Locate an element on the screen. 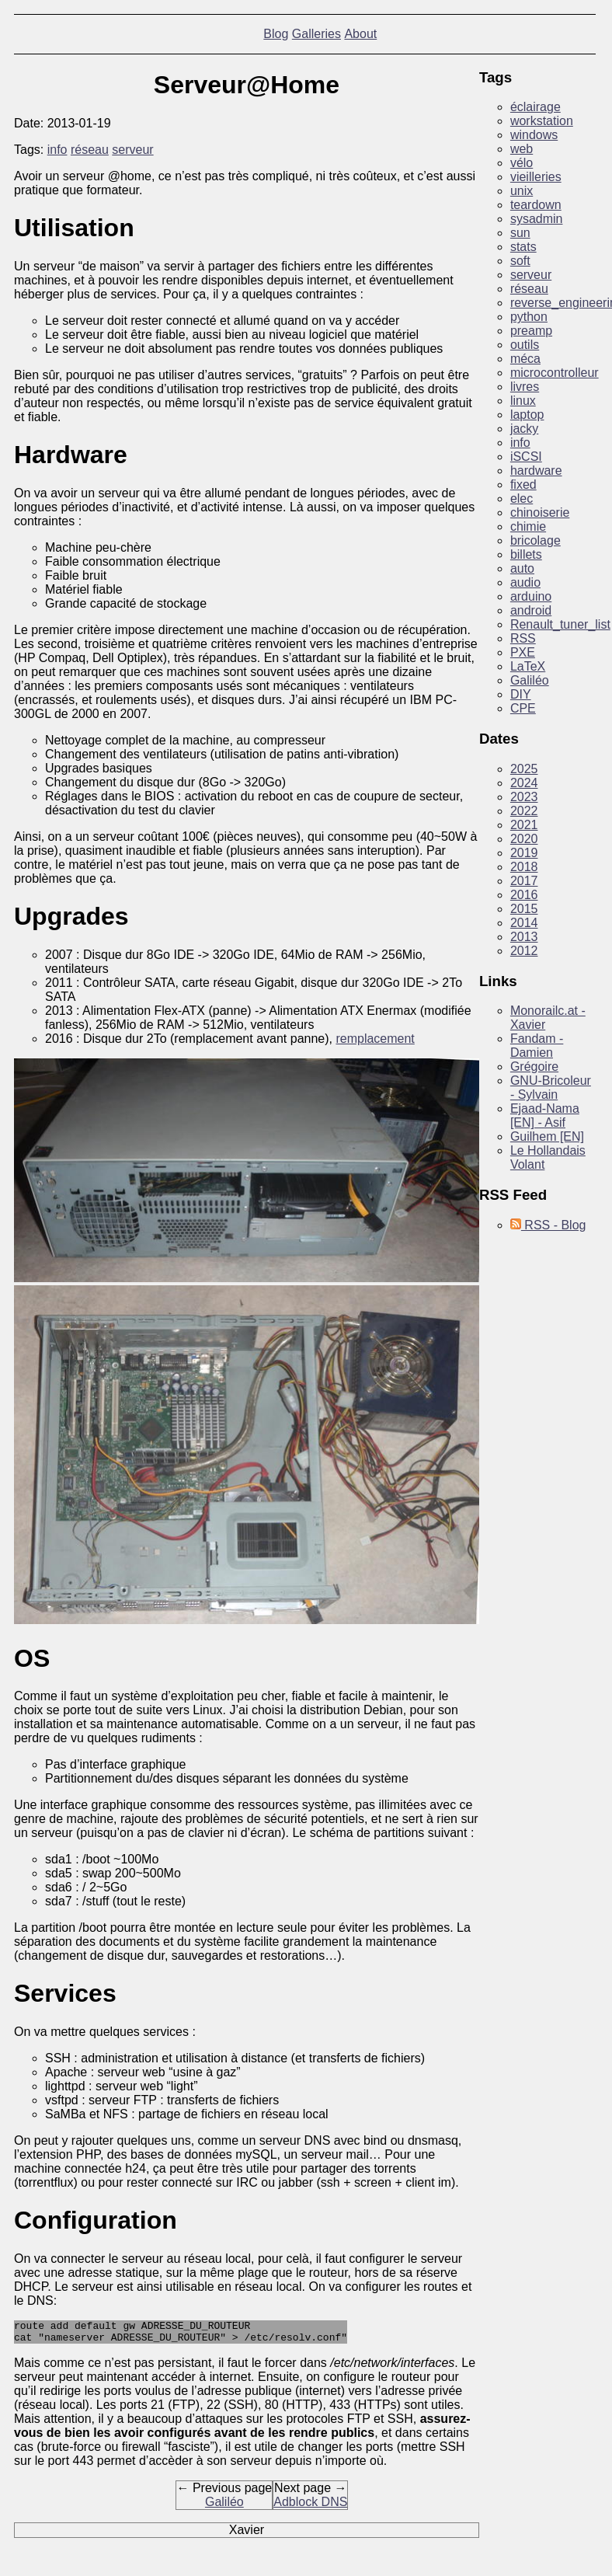  stats is located at coordinates (523, 246).